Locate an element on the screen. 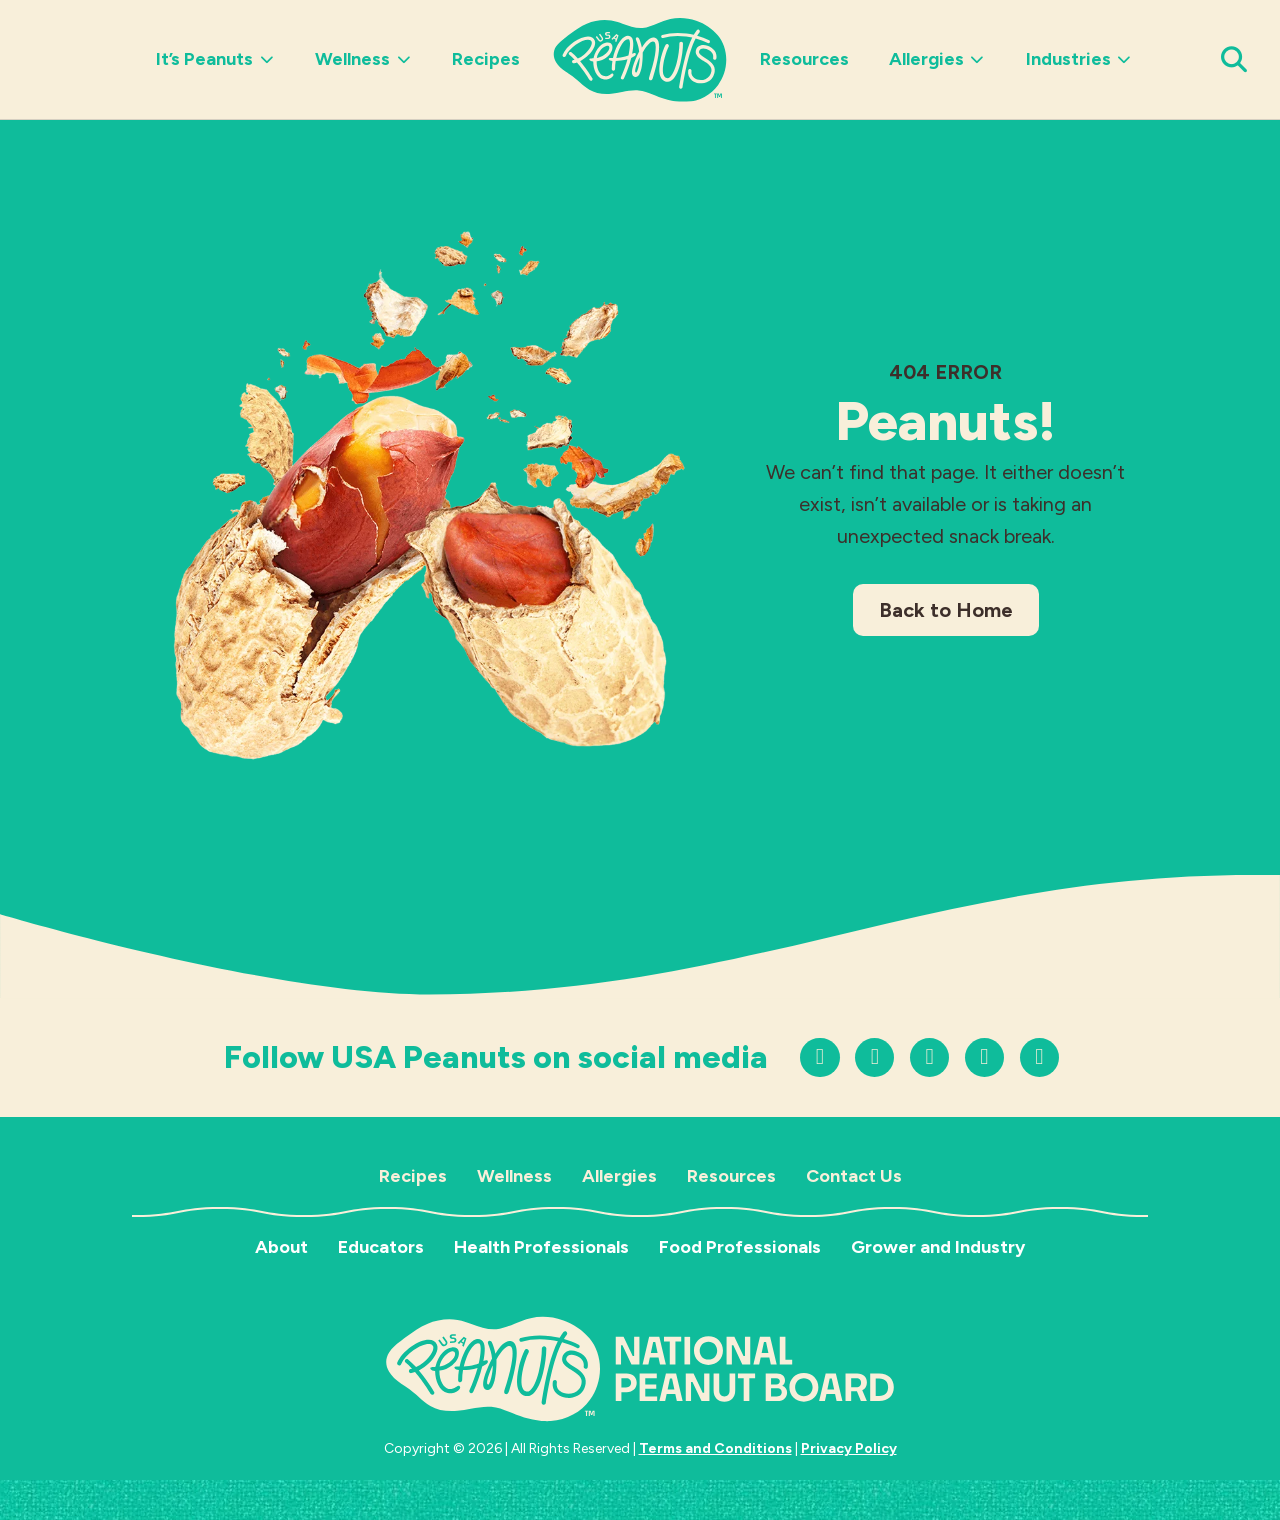  Contact Us is located at coordinates (854, 1176).